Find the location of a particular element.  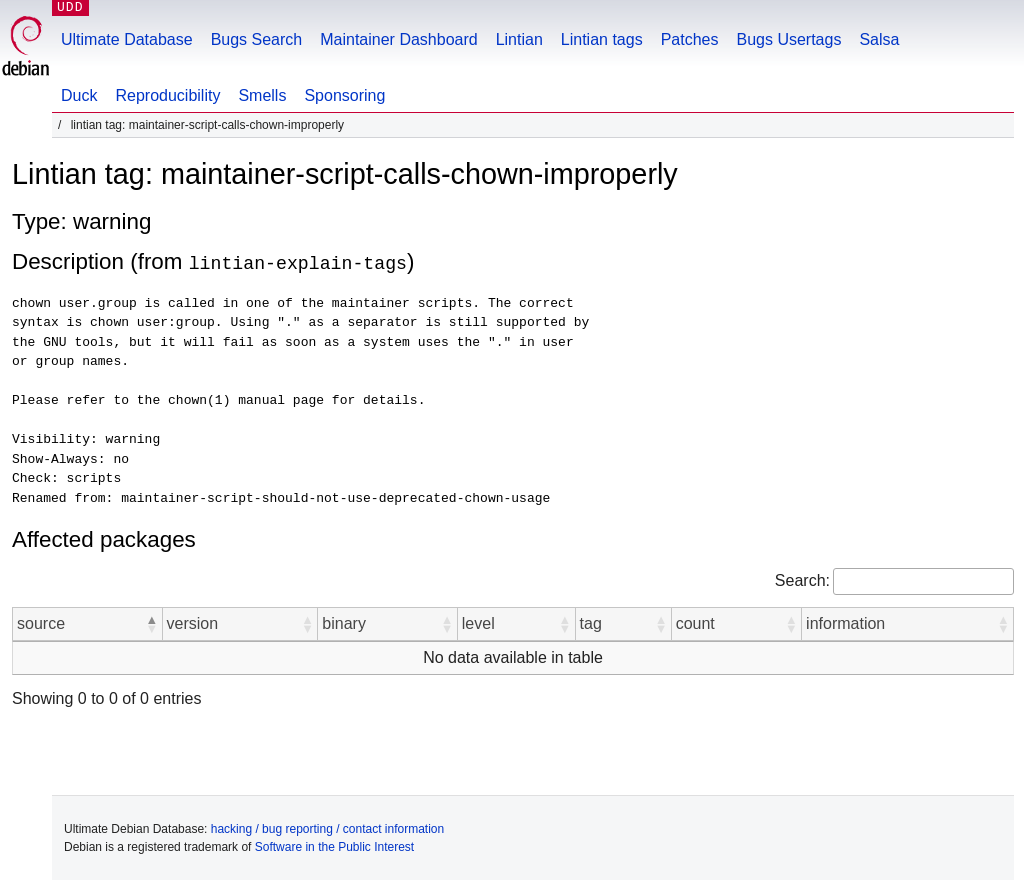

Sponsoring is located at coordinates (344, 95).